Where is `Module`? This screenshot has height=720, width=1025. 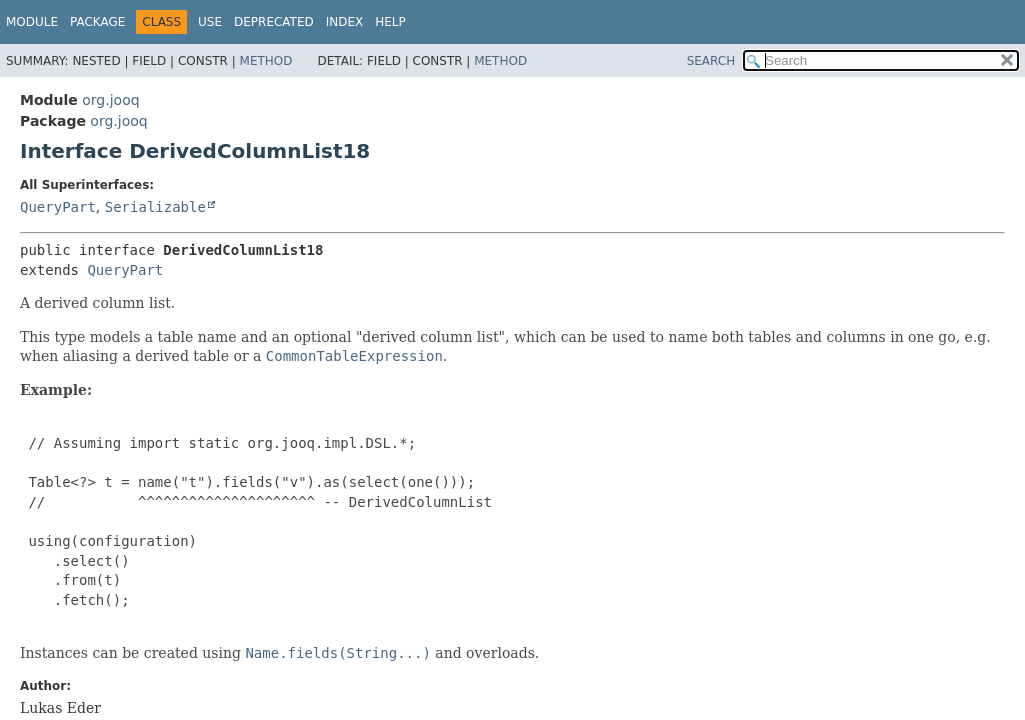
Module is located at coordinates (32, 22).